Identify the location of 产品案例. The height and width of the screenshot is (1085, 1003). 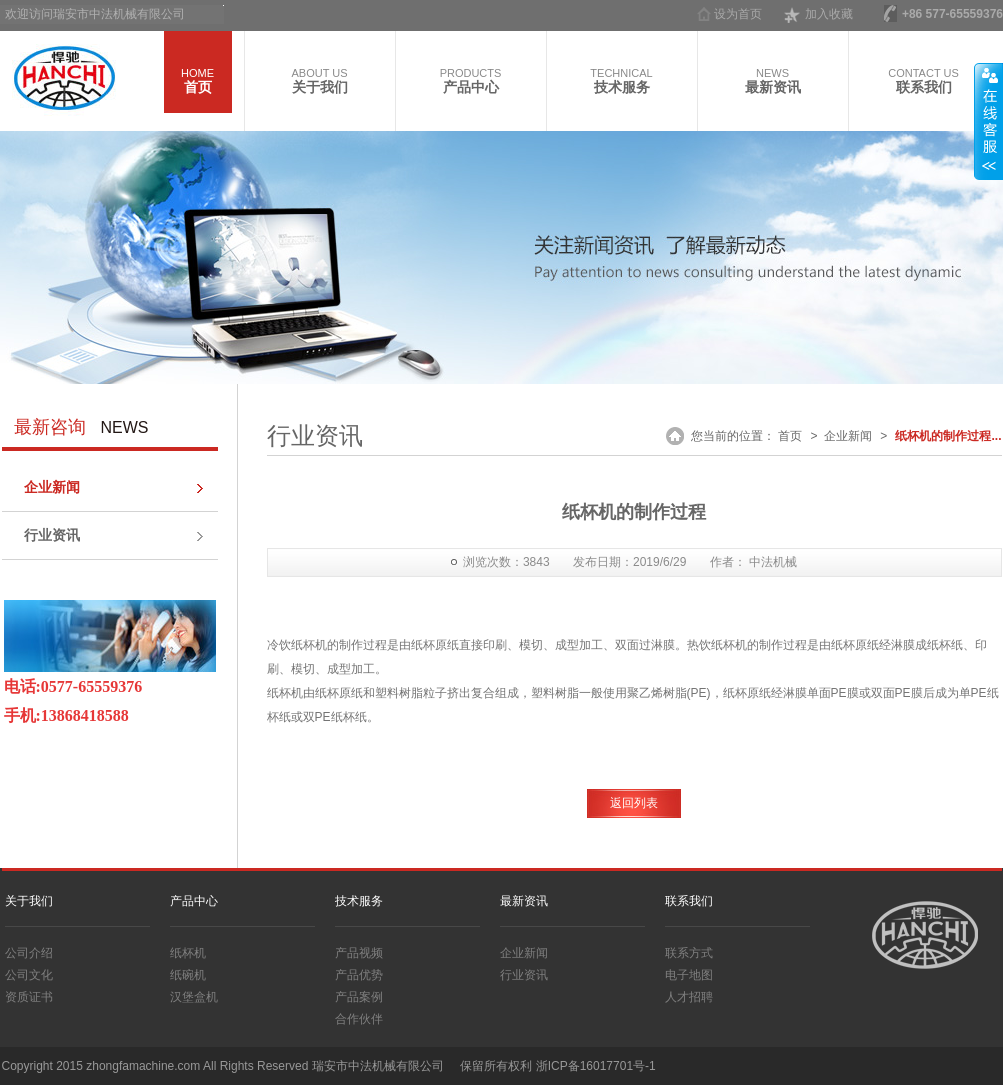
(359, 997).